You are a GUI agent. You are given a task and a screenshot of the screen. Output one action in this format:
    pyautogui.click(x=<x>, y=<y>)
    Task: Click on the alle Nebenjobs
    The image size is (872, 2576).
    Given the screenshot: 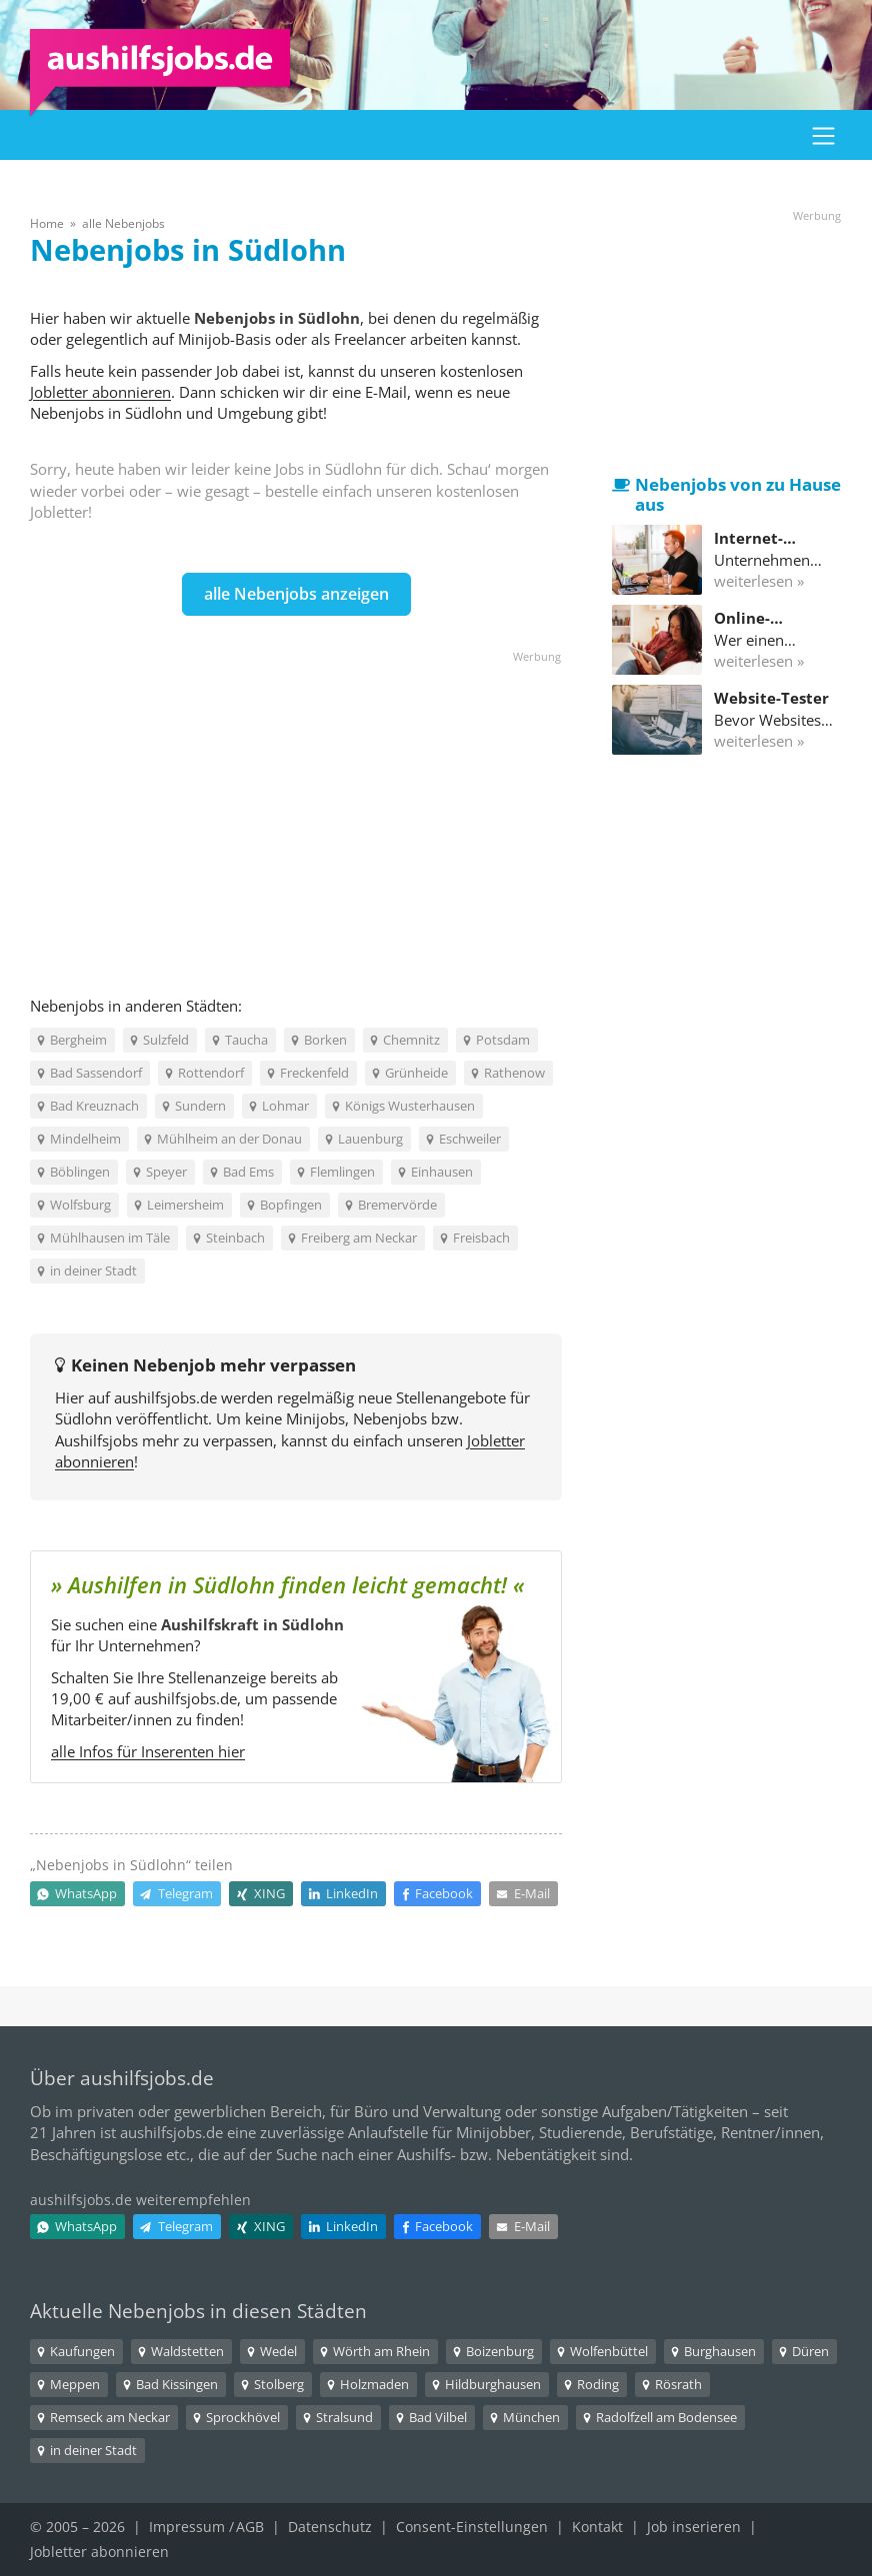 What is the action you would take?
    pyautogui.click(x=123, y=223)
    